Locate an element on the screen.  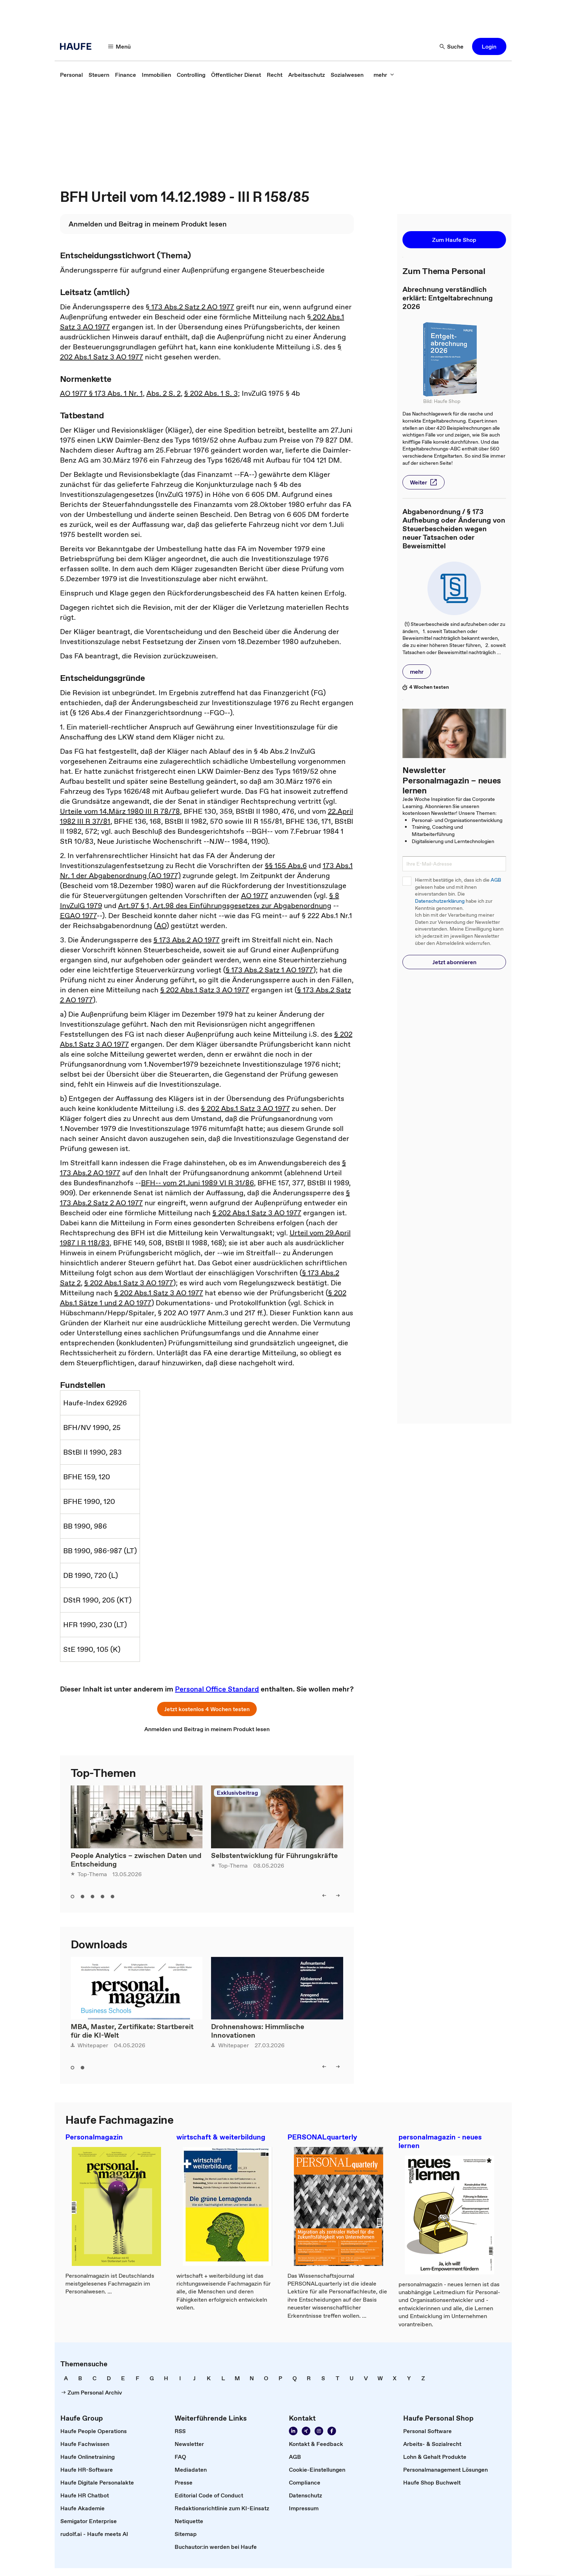
[button] is located at coordinates (489, 46).